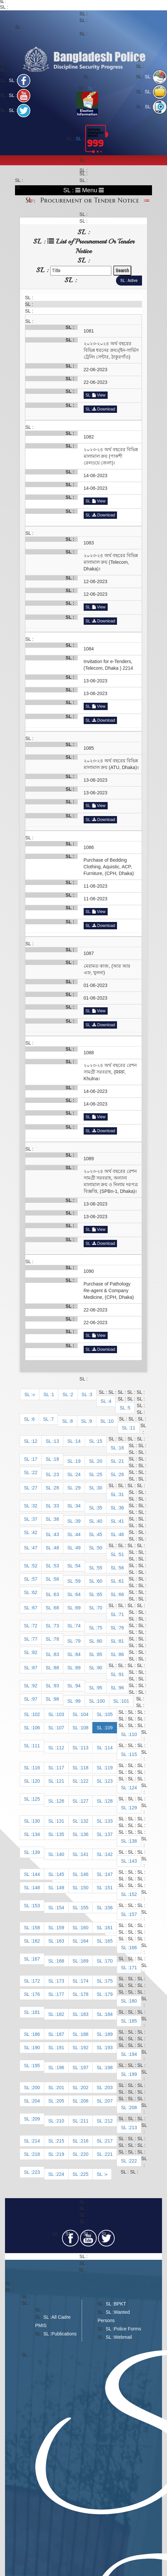 This screenshot has width=167, height=2576. Describe the element at coordinates (60, 1887) in the screenshot. I see `149` at that location.